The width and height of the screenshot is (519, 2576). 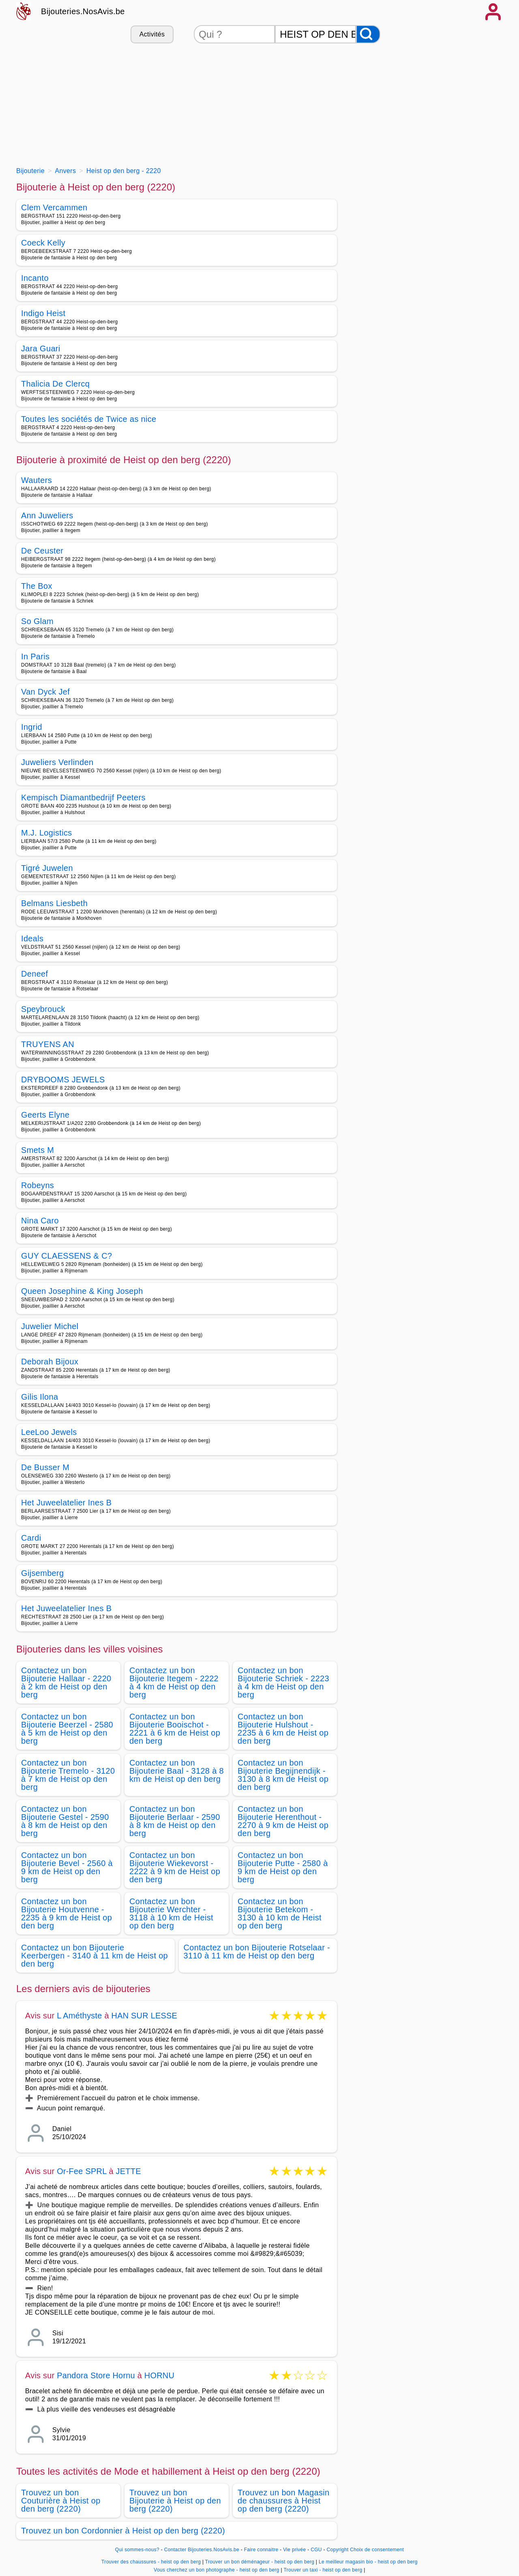 I want to click on Trouvez un bon Bijouterie à Heist op den berg (2220), so click(x=175, y=2500).